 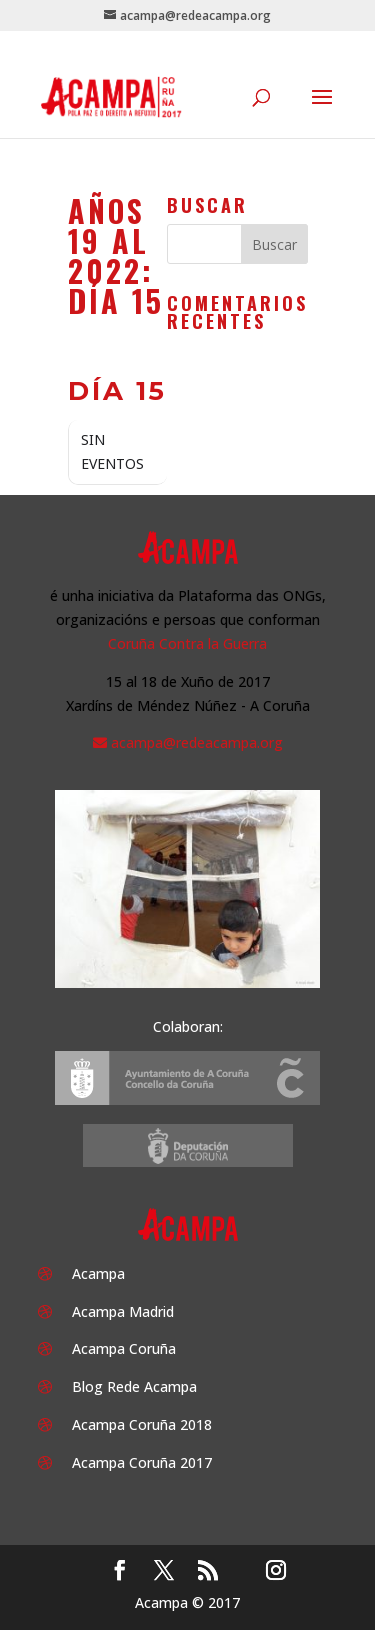 What do you see at coordinates (142, 1424) in the screenshot?
I see `Acampa Coruña 2018` at bounding box center [142, 1424].